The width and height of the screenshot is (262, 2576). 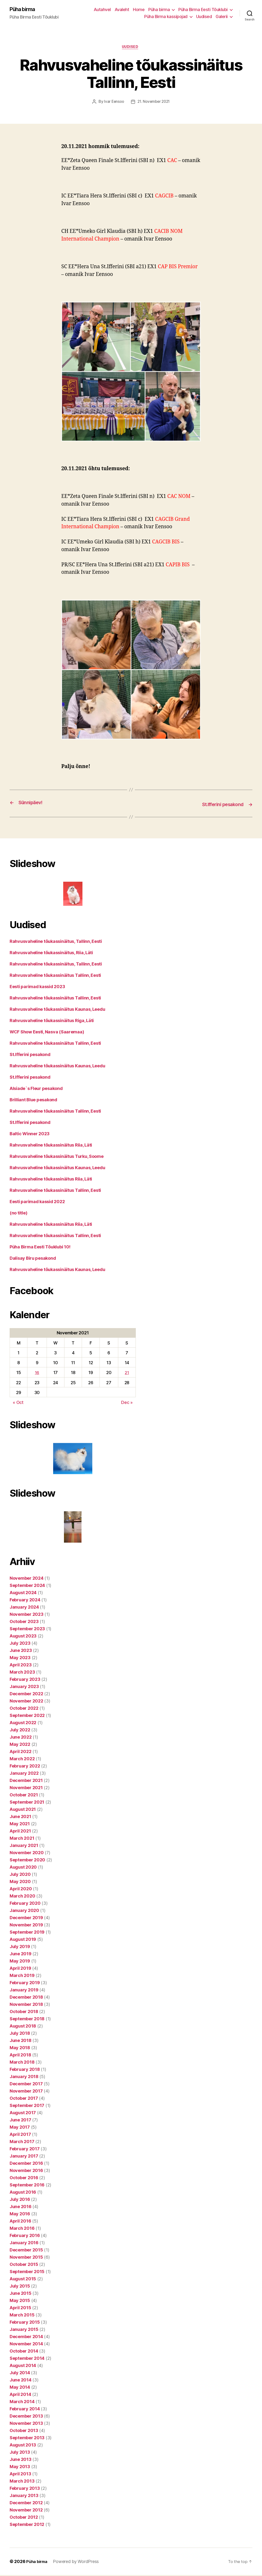 What do you see at coordinates (20, 1831) in the screenshot?
I see `April 2021` at bounding box center [20, 1831].